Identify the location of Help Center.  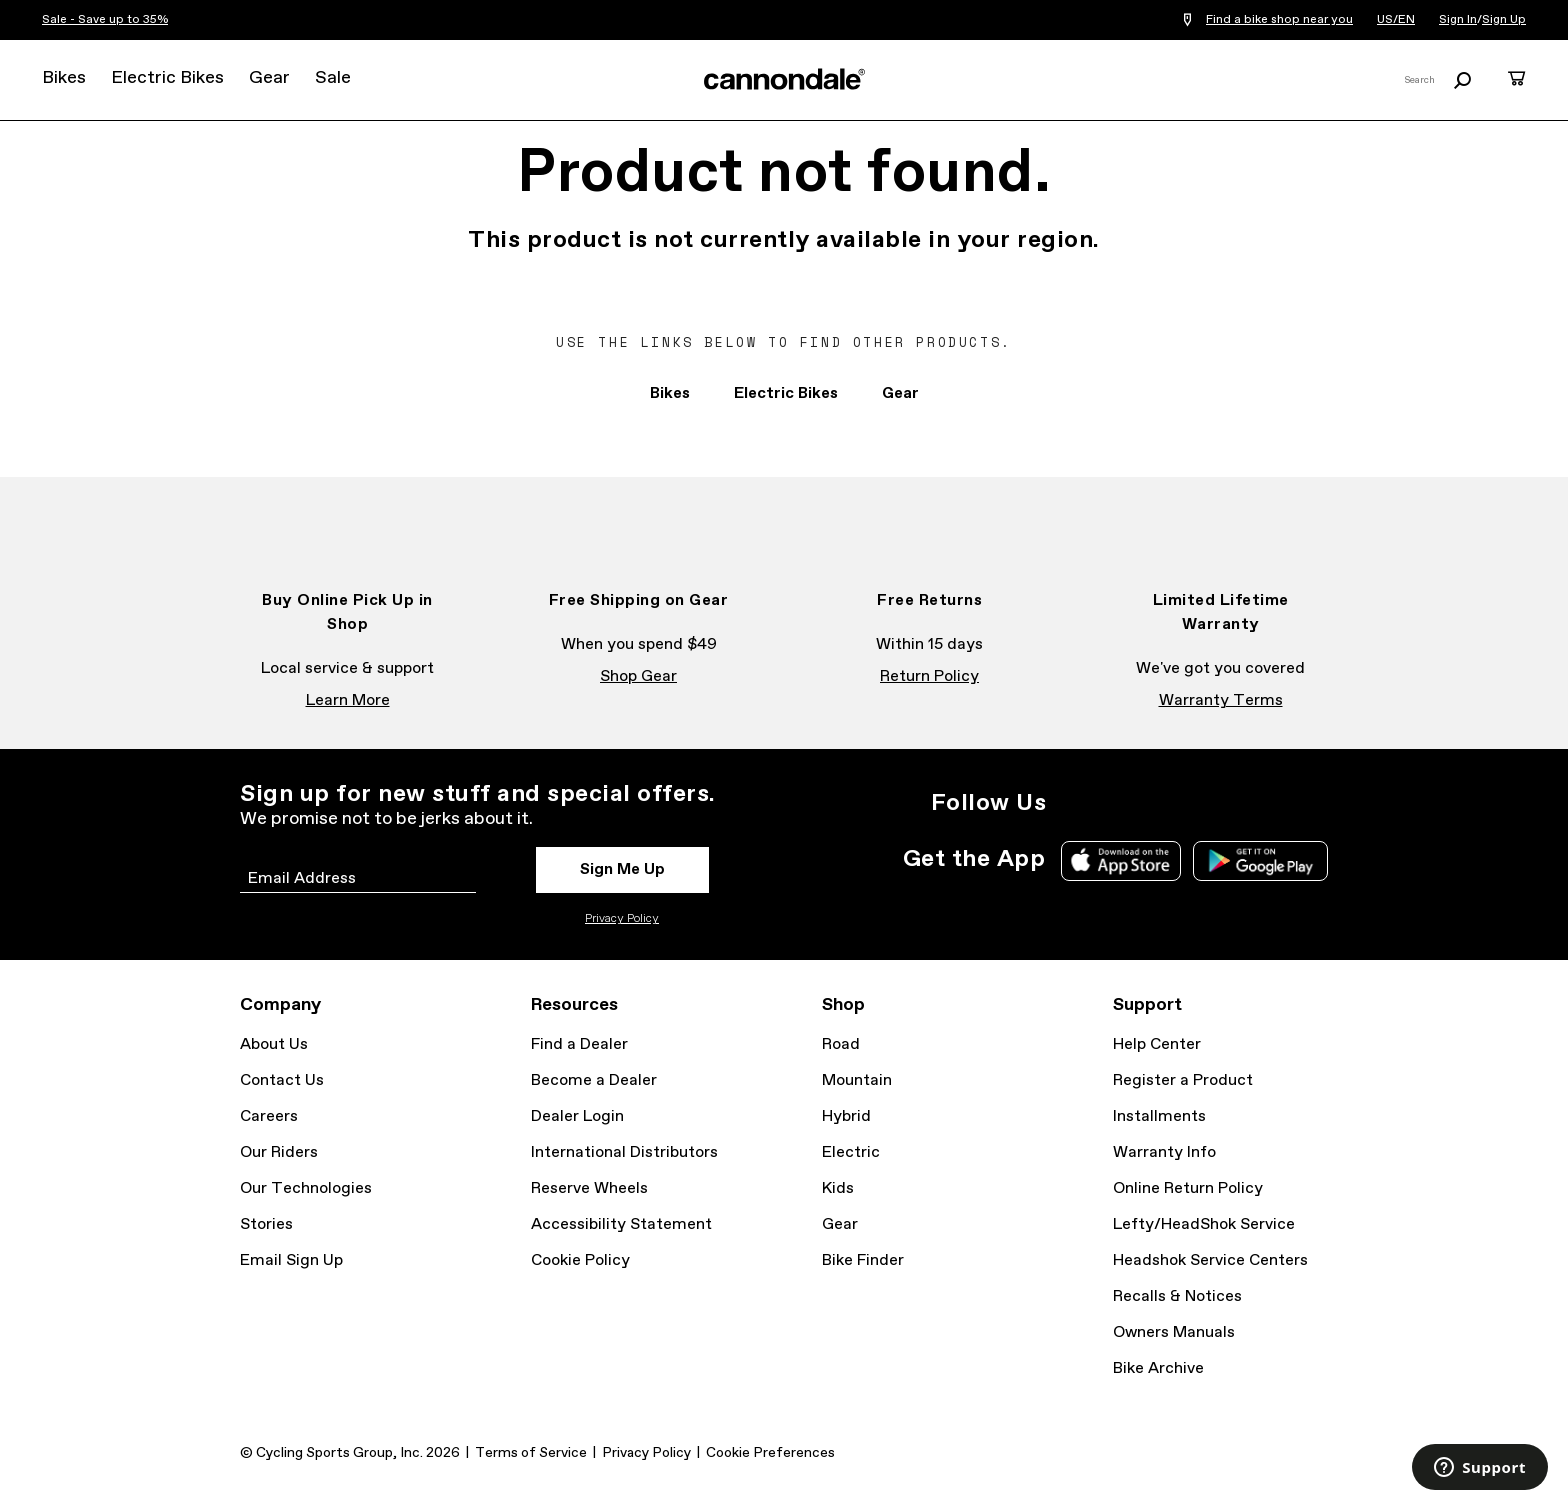
(1157, 1044).